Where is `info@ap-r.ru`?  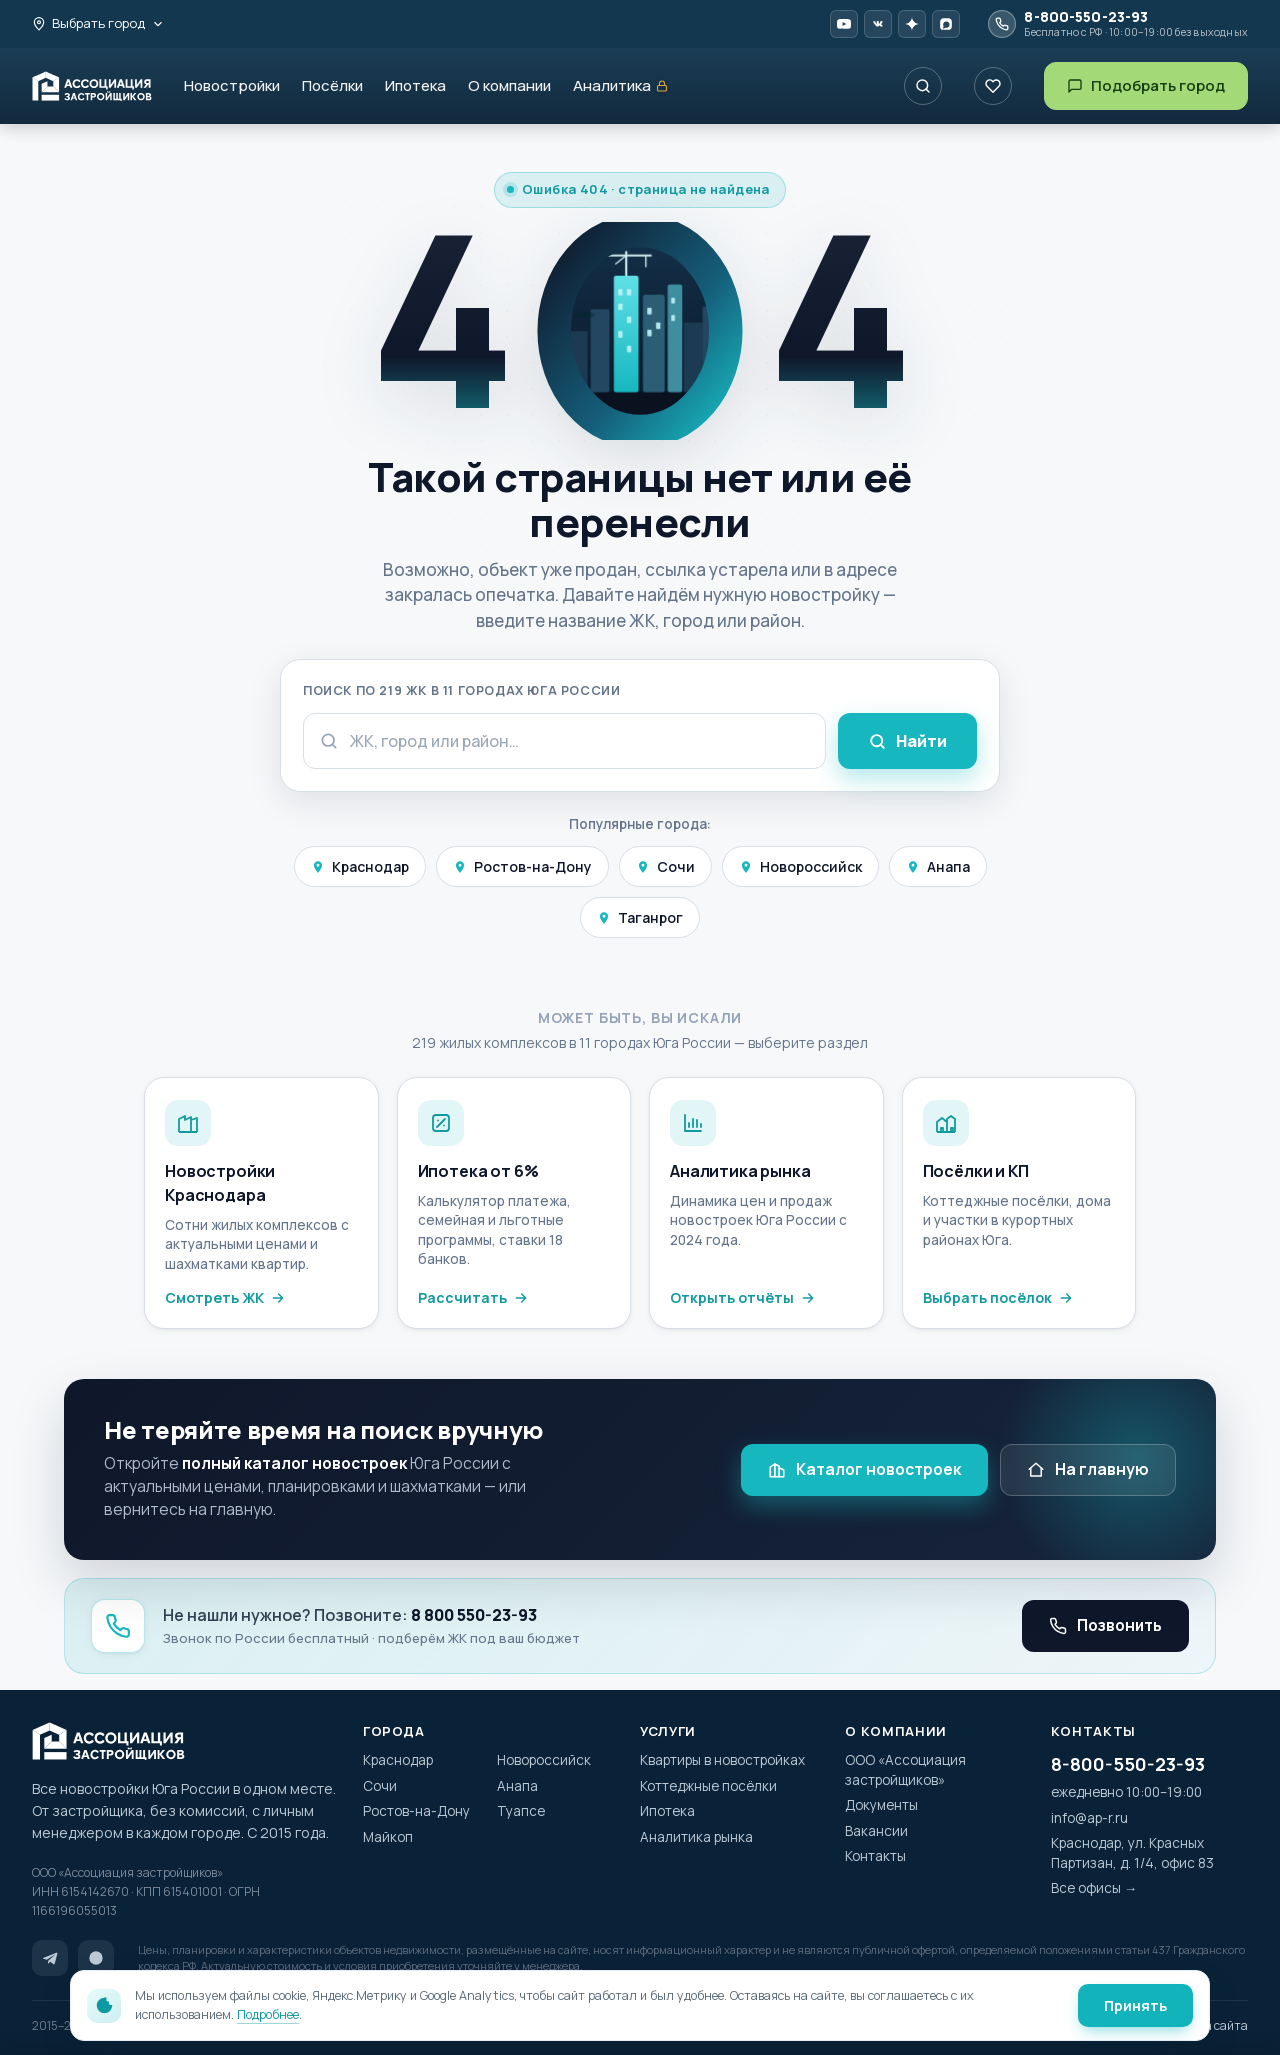 info@ap-r.ru is located at coordinates (1089, 1818).